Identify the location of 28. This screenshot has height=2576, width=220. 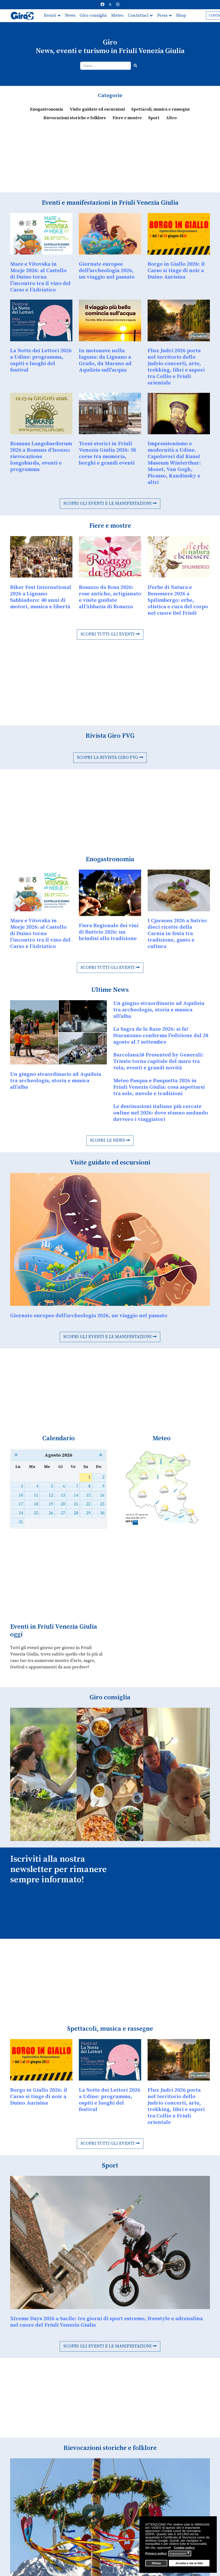
(76, 1513).